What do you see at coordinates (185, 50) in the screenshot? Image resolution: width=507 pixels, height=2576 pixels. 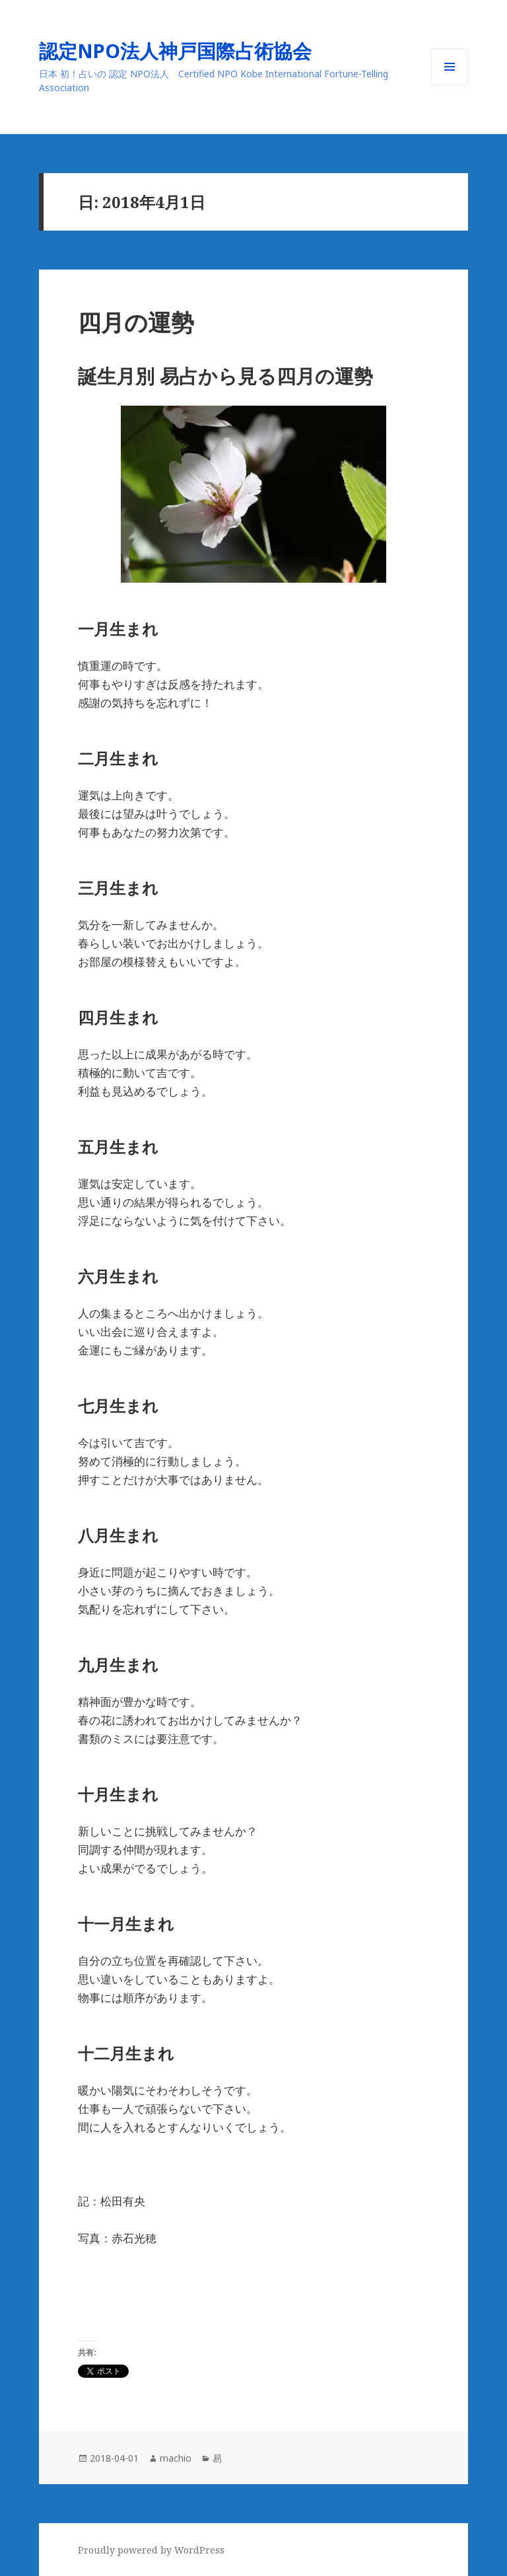 I see `認定NPO法人神戸国際占術協会` at bounding box center [185, 50].